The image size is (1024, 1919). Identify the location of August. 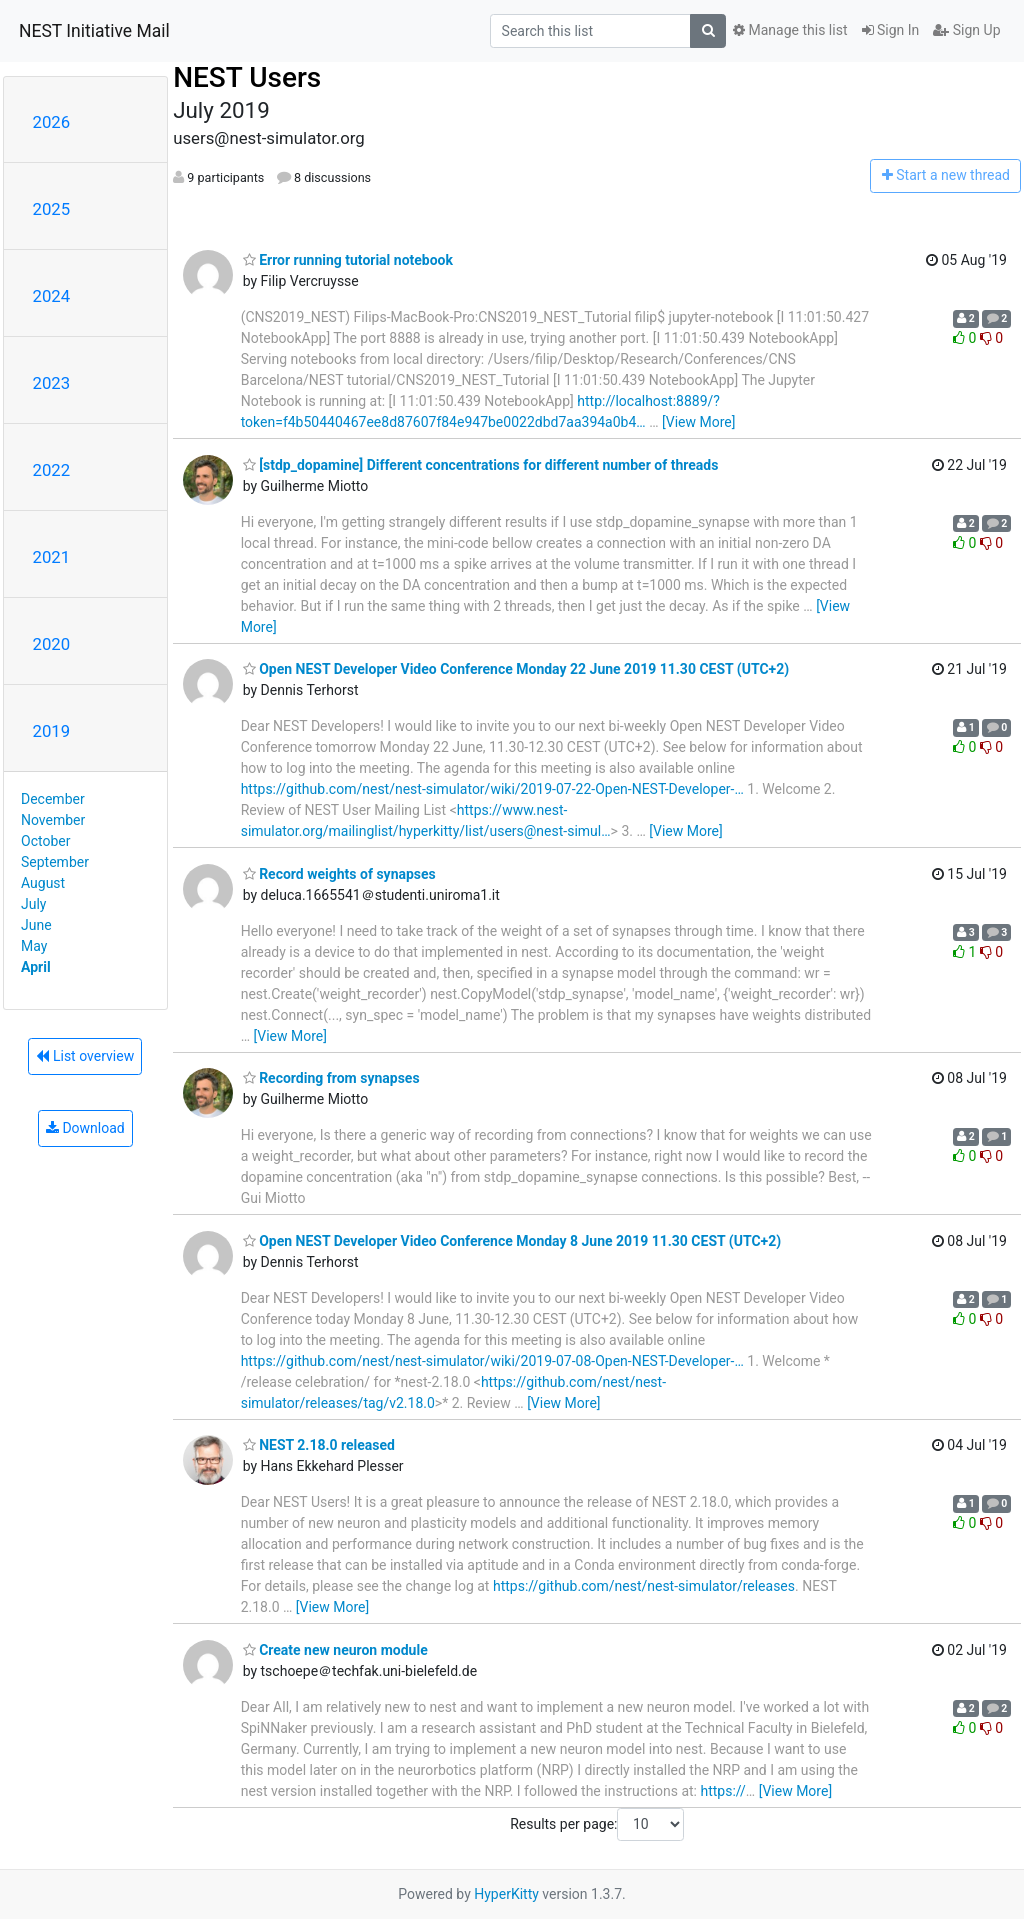
(43, 883).